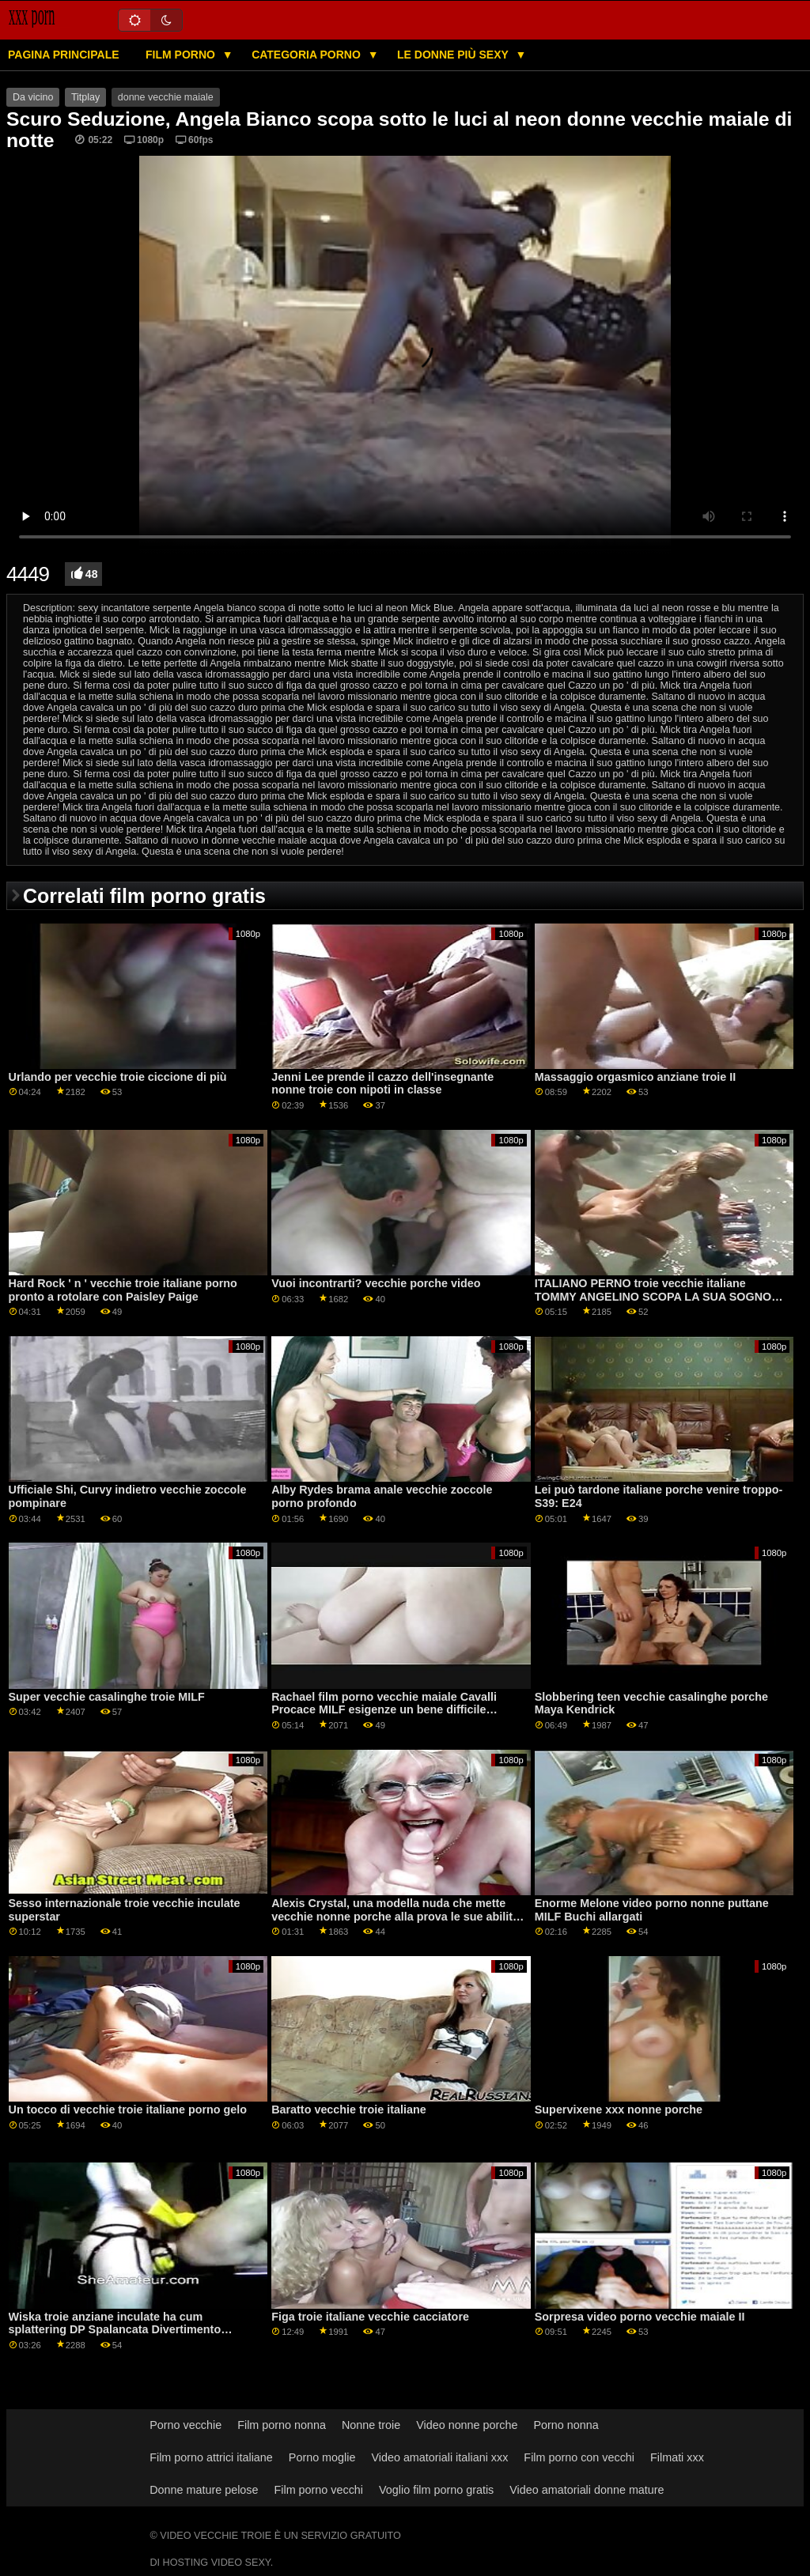  I want to click on Film porno, so click(182, 54).